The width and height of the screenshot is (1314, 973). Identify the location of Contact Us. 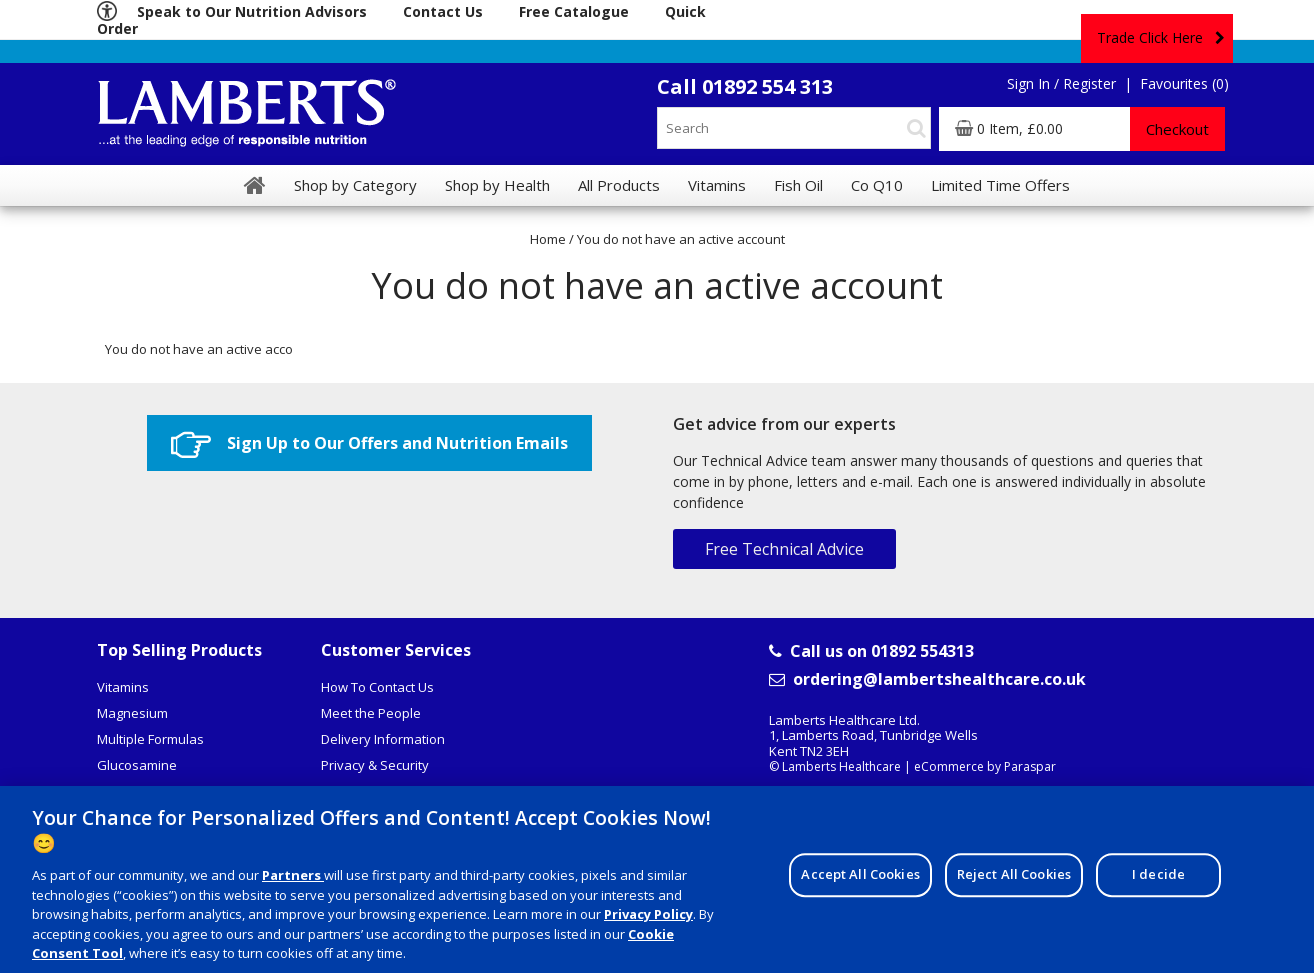
(443, 11).